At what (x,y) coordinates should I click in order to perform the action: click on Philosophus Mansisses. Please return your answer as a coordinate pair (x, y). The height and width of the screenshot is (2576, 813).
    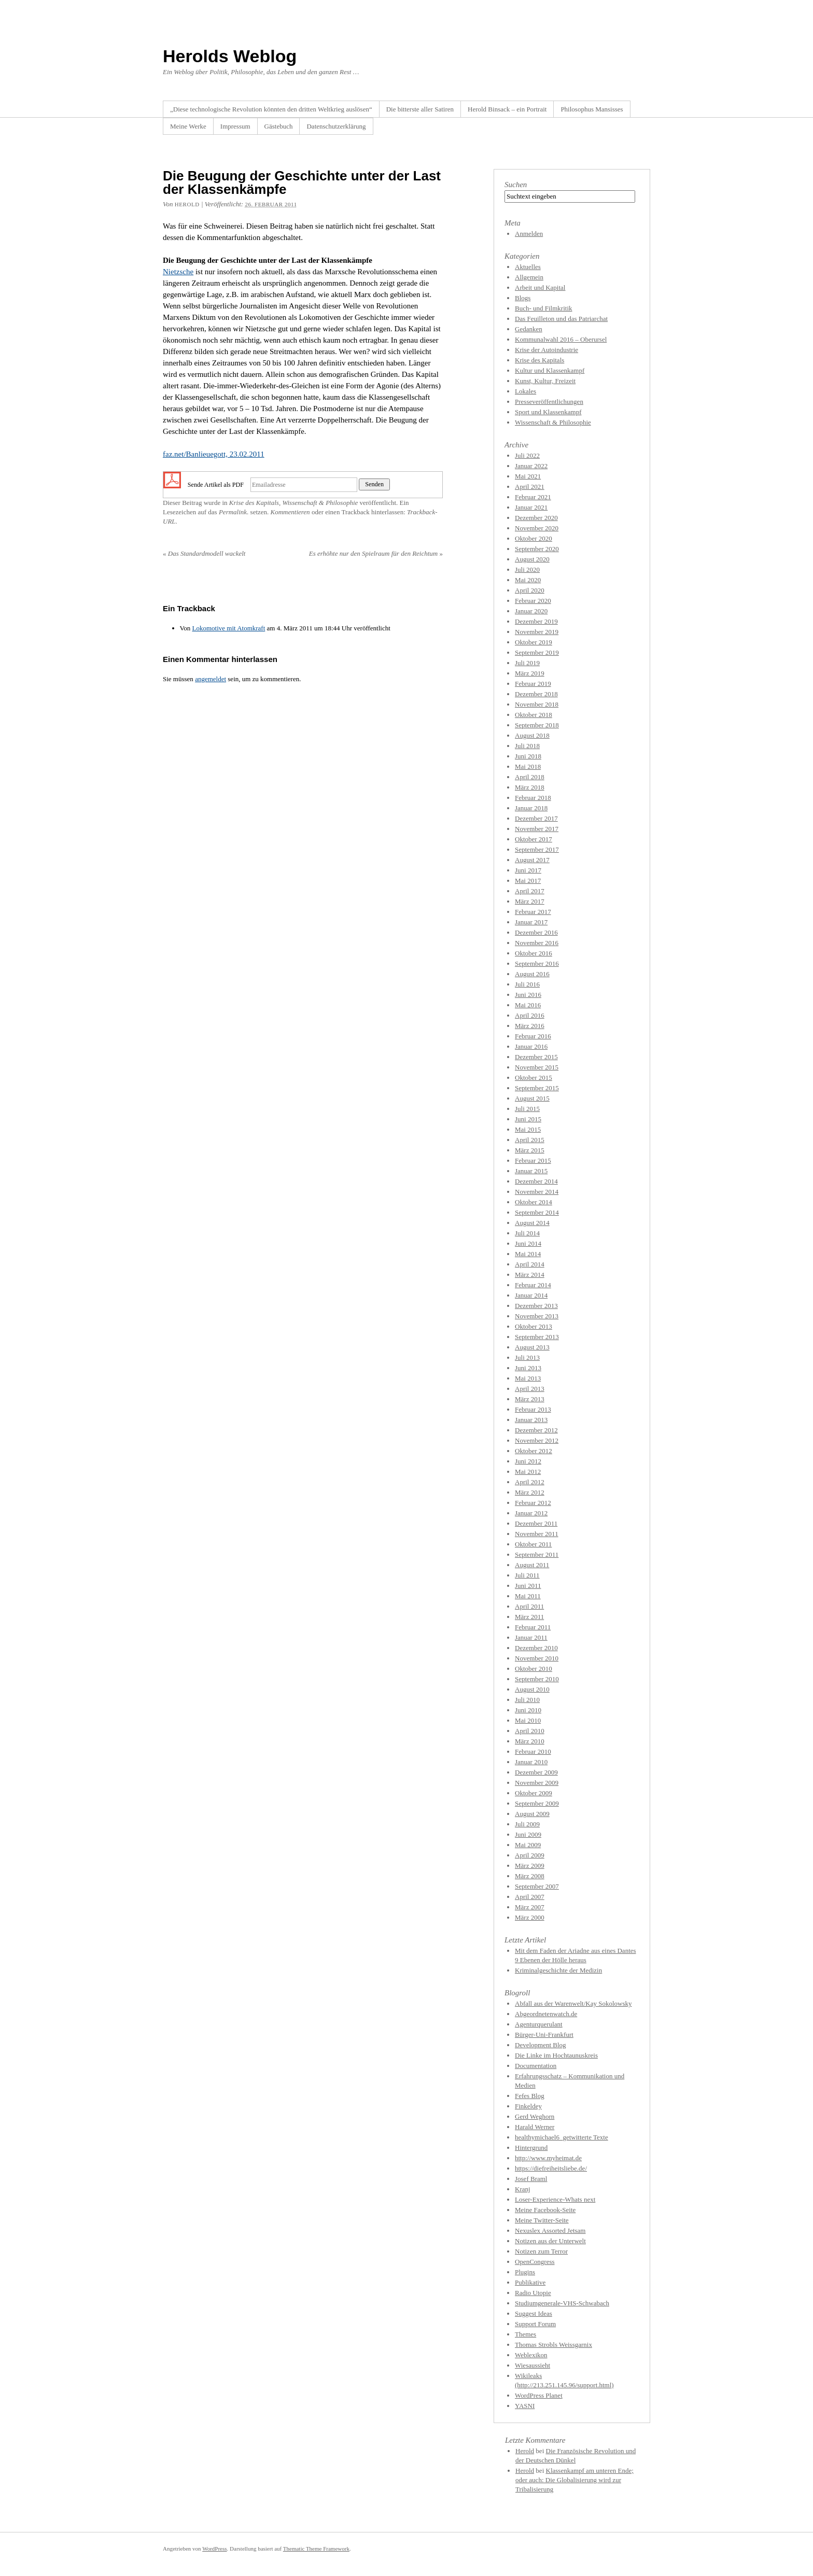
    Looking at the image, I should click on (591, 109).